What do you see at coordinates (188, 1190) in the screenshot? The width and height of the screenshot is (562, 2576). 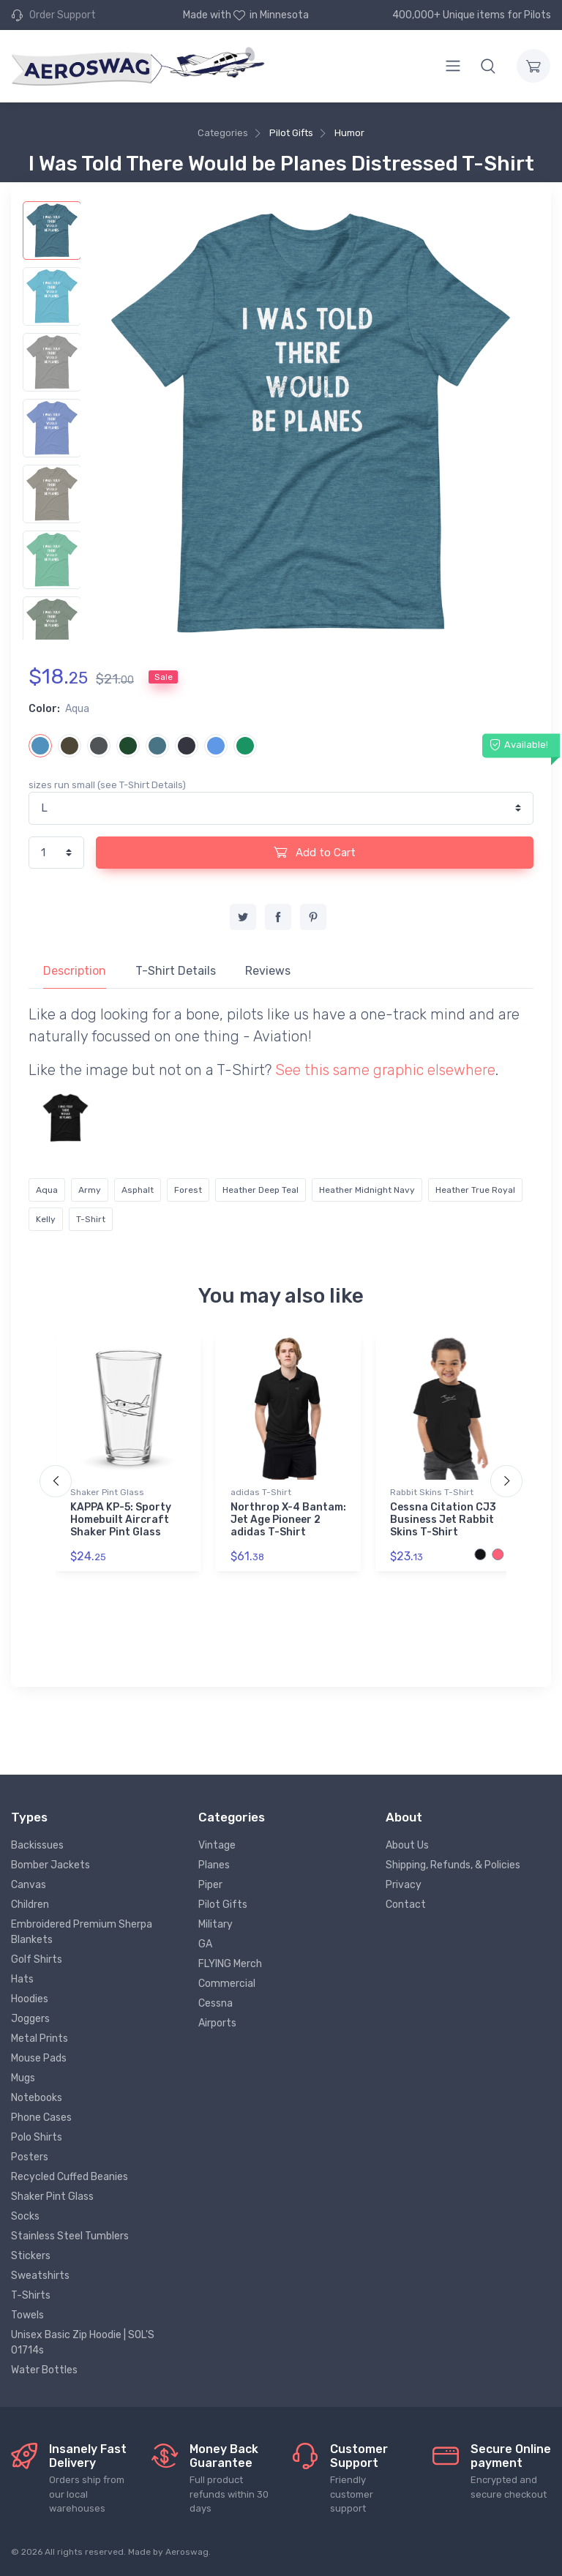 I see `Forest` at bounding box center [188, 1190].